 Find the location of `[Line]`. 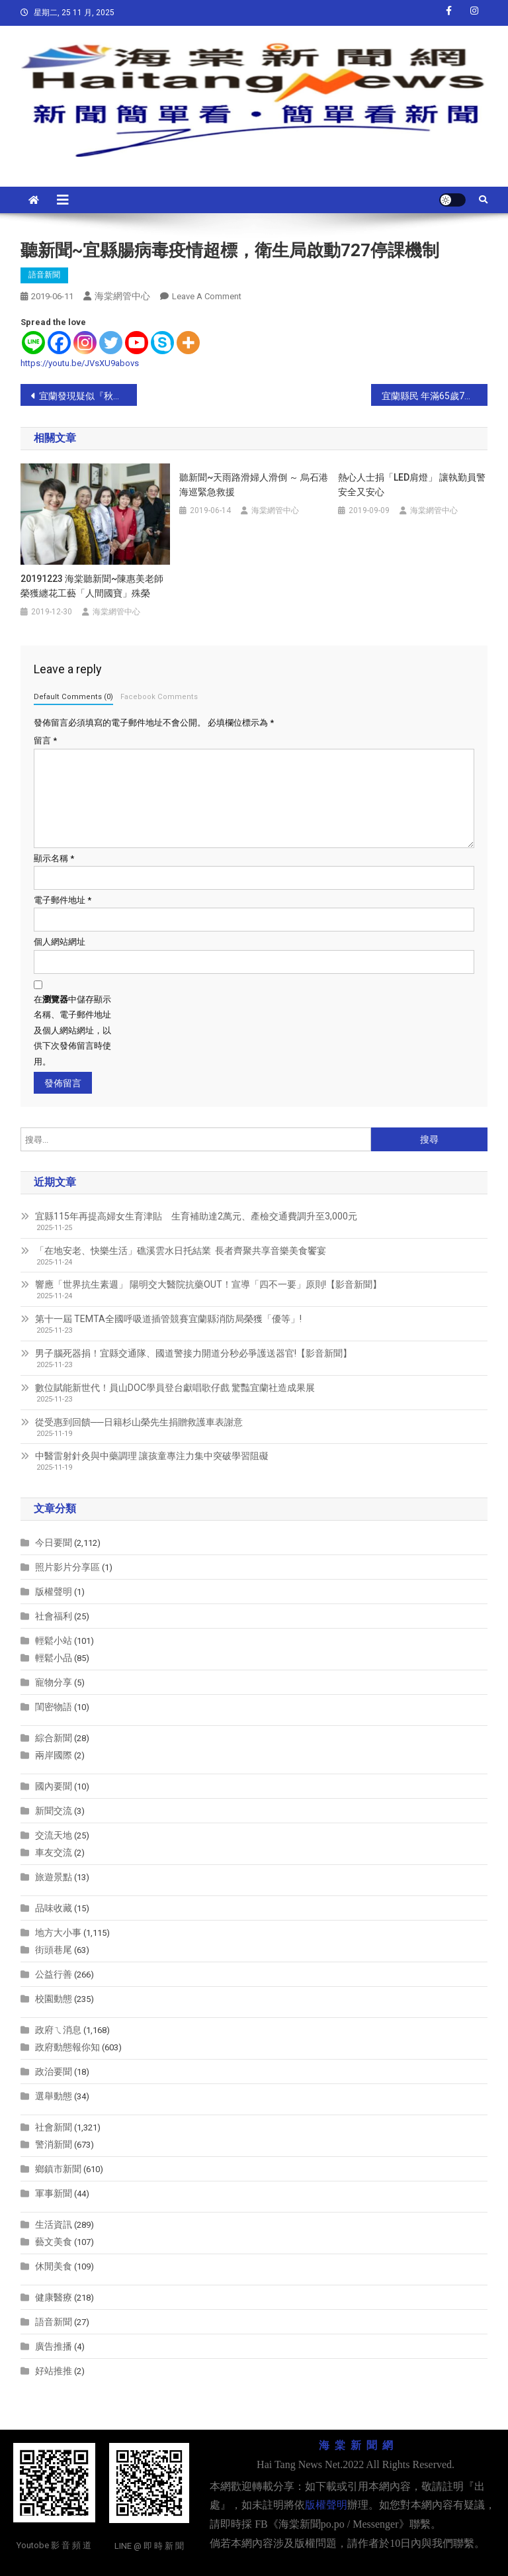

[Line] is located at coordinates (33, 342).